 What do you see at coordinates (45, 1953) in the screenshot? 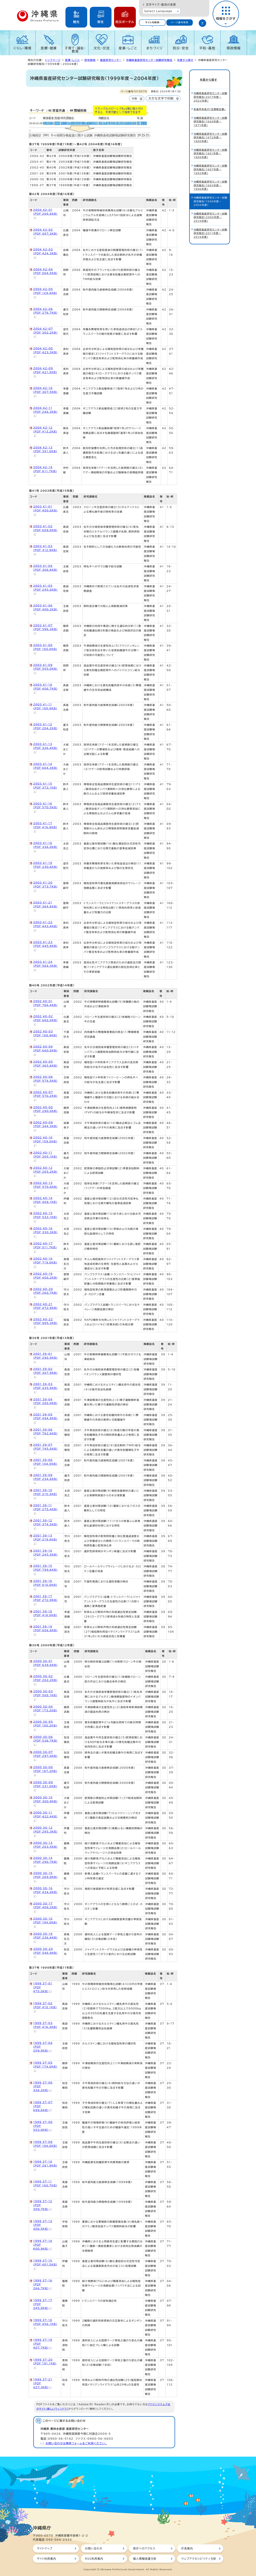
I see `2000_38-20 （PDF 546.9KB）` at bounding box center [45, 1953].